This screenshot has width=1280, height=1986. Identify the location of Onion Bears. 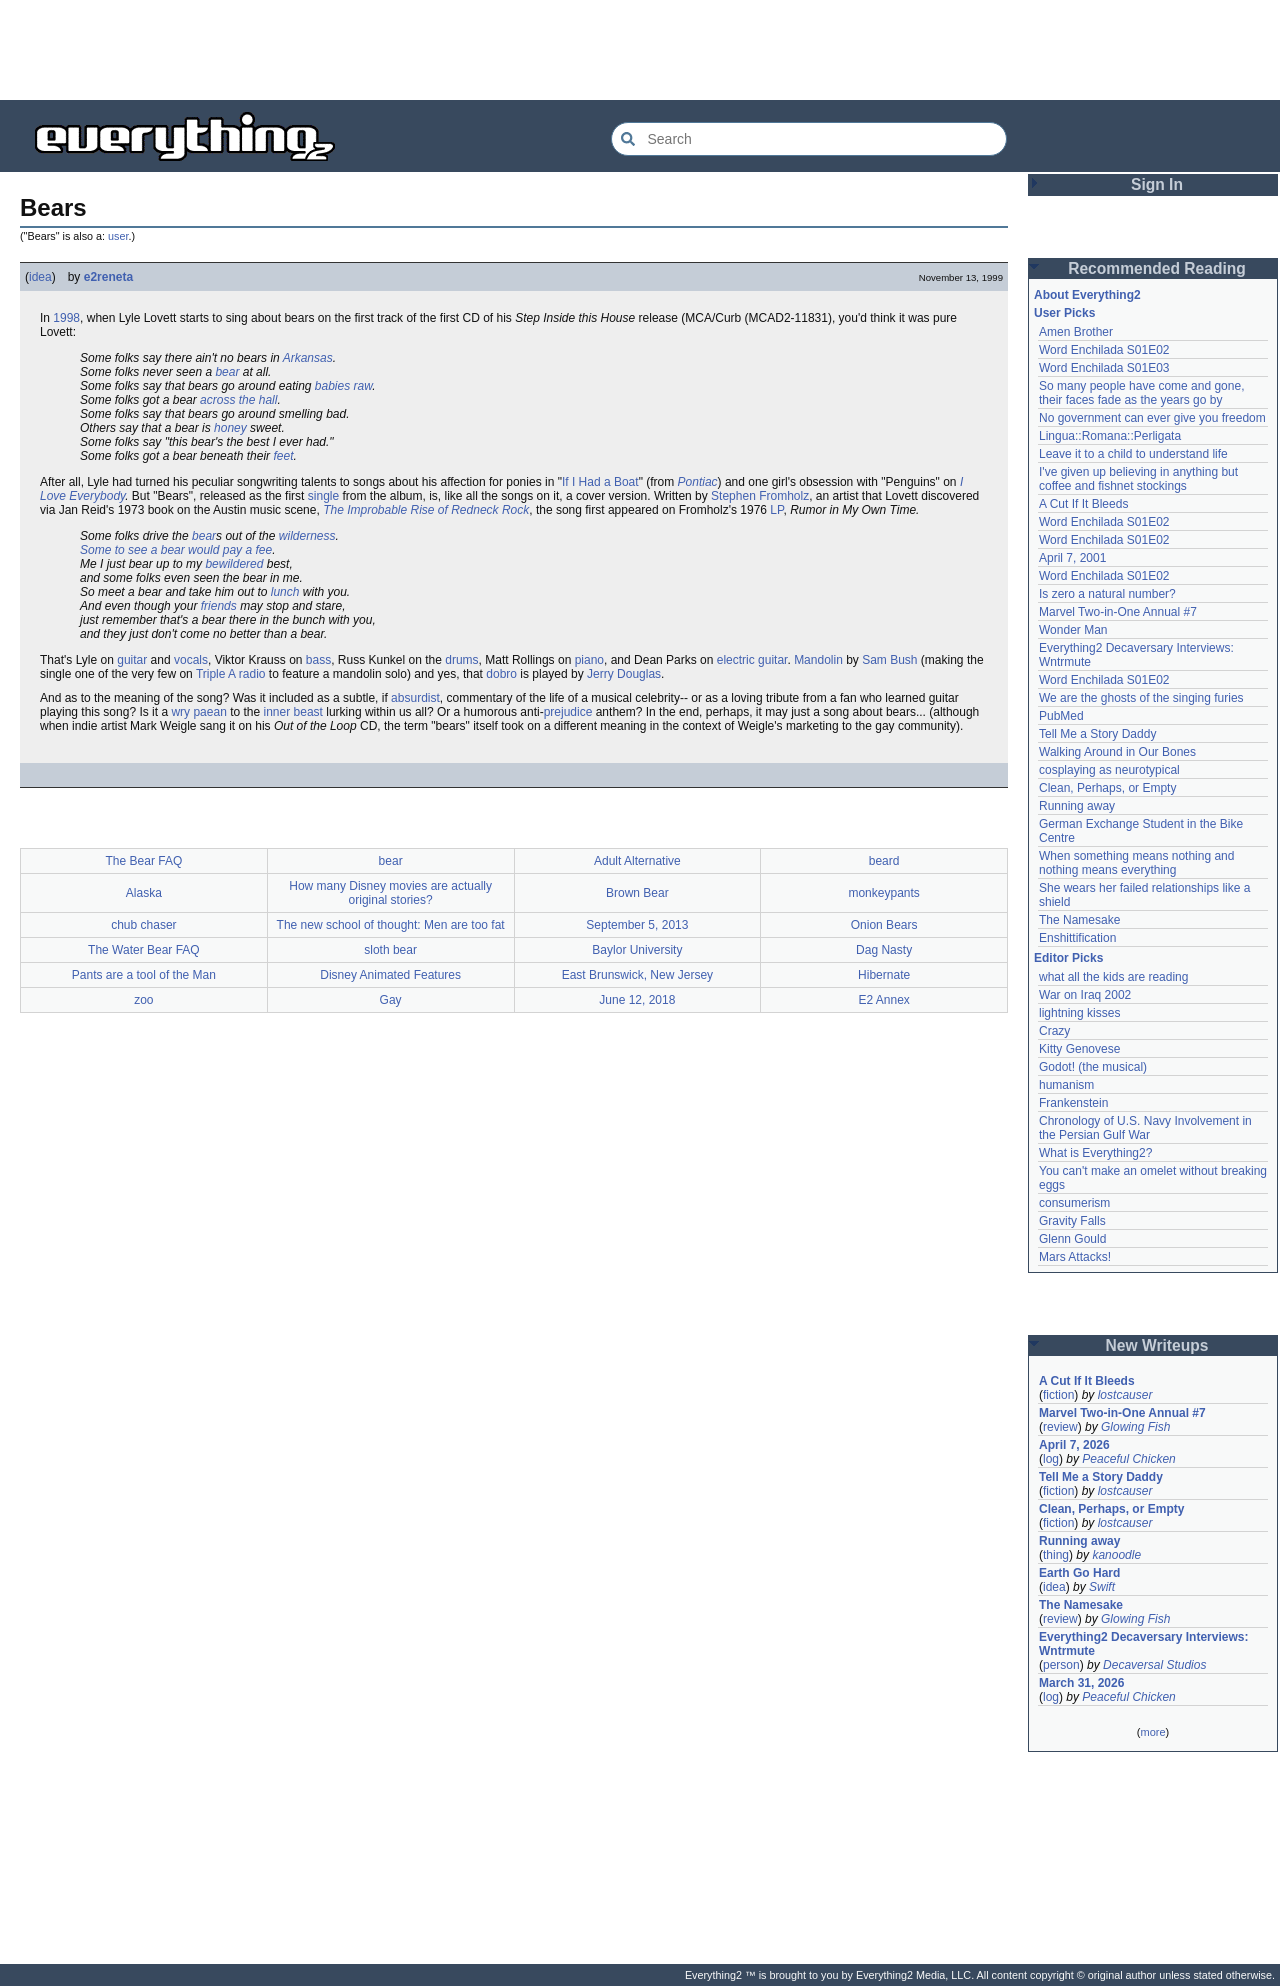
(884, 925).